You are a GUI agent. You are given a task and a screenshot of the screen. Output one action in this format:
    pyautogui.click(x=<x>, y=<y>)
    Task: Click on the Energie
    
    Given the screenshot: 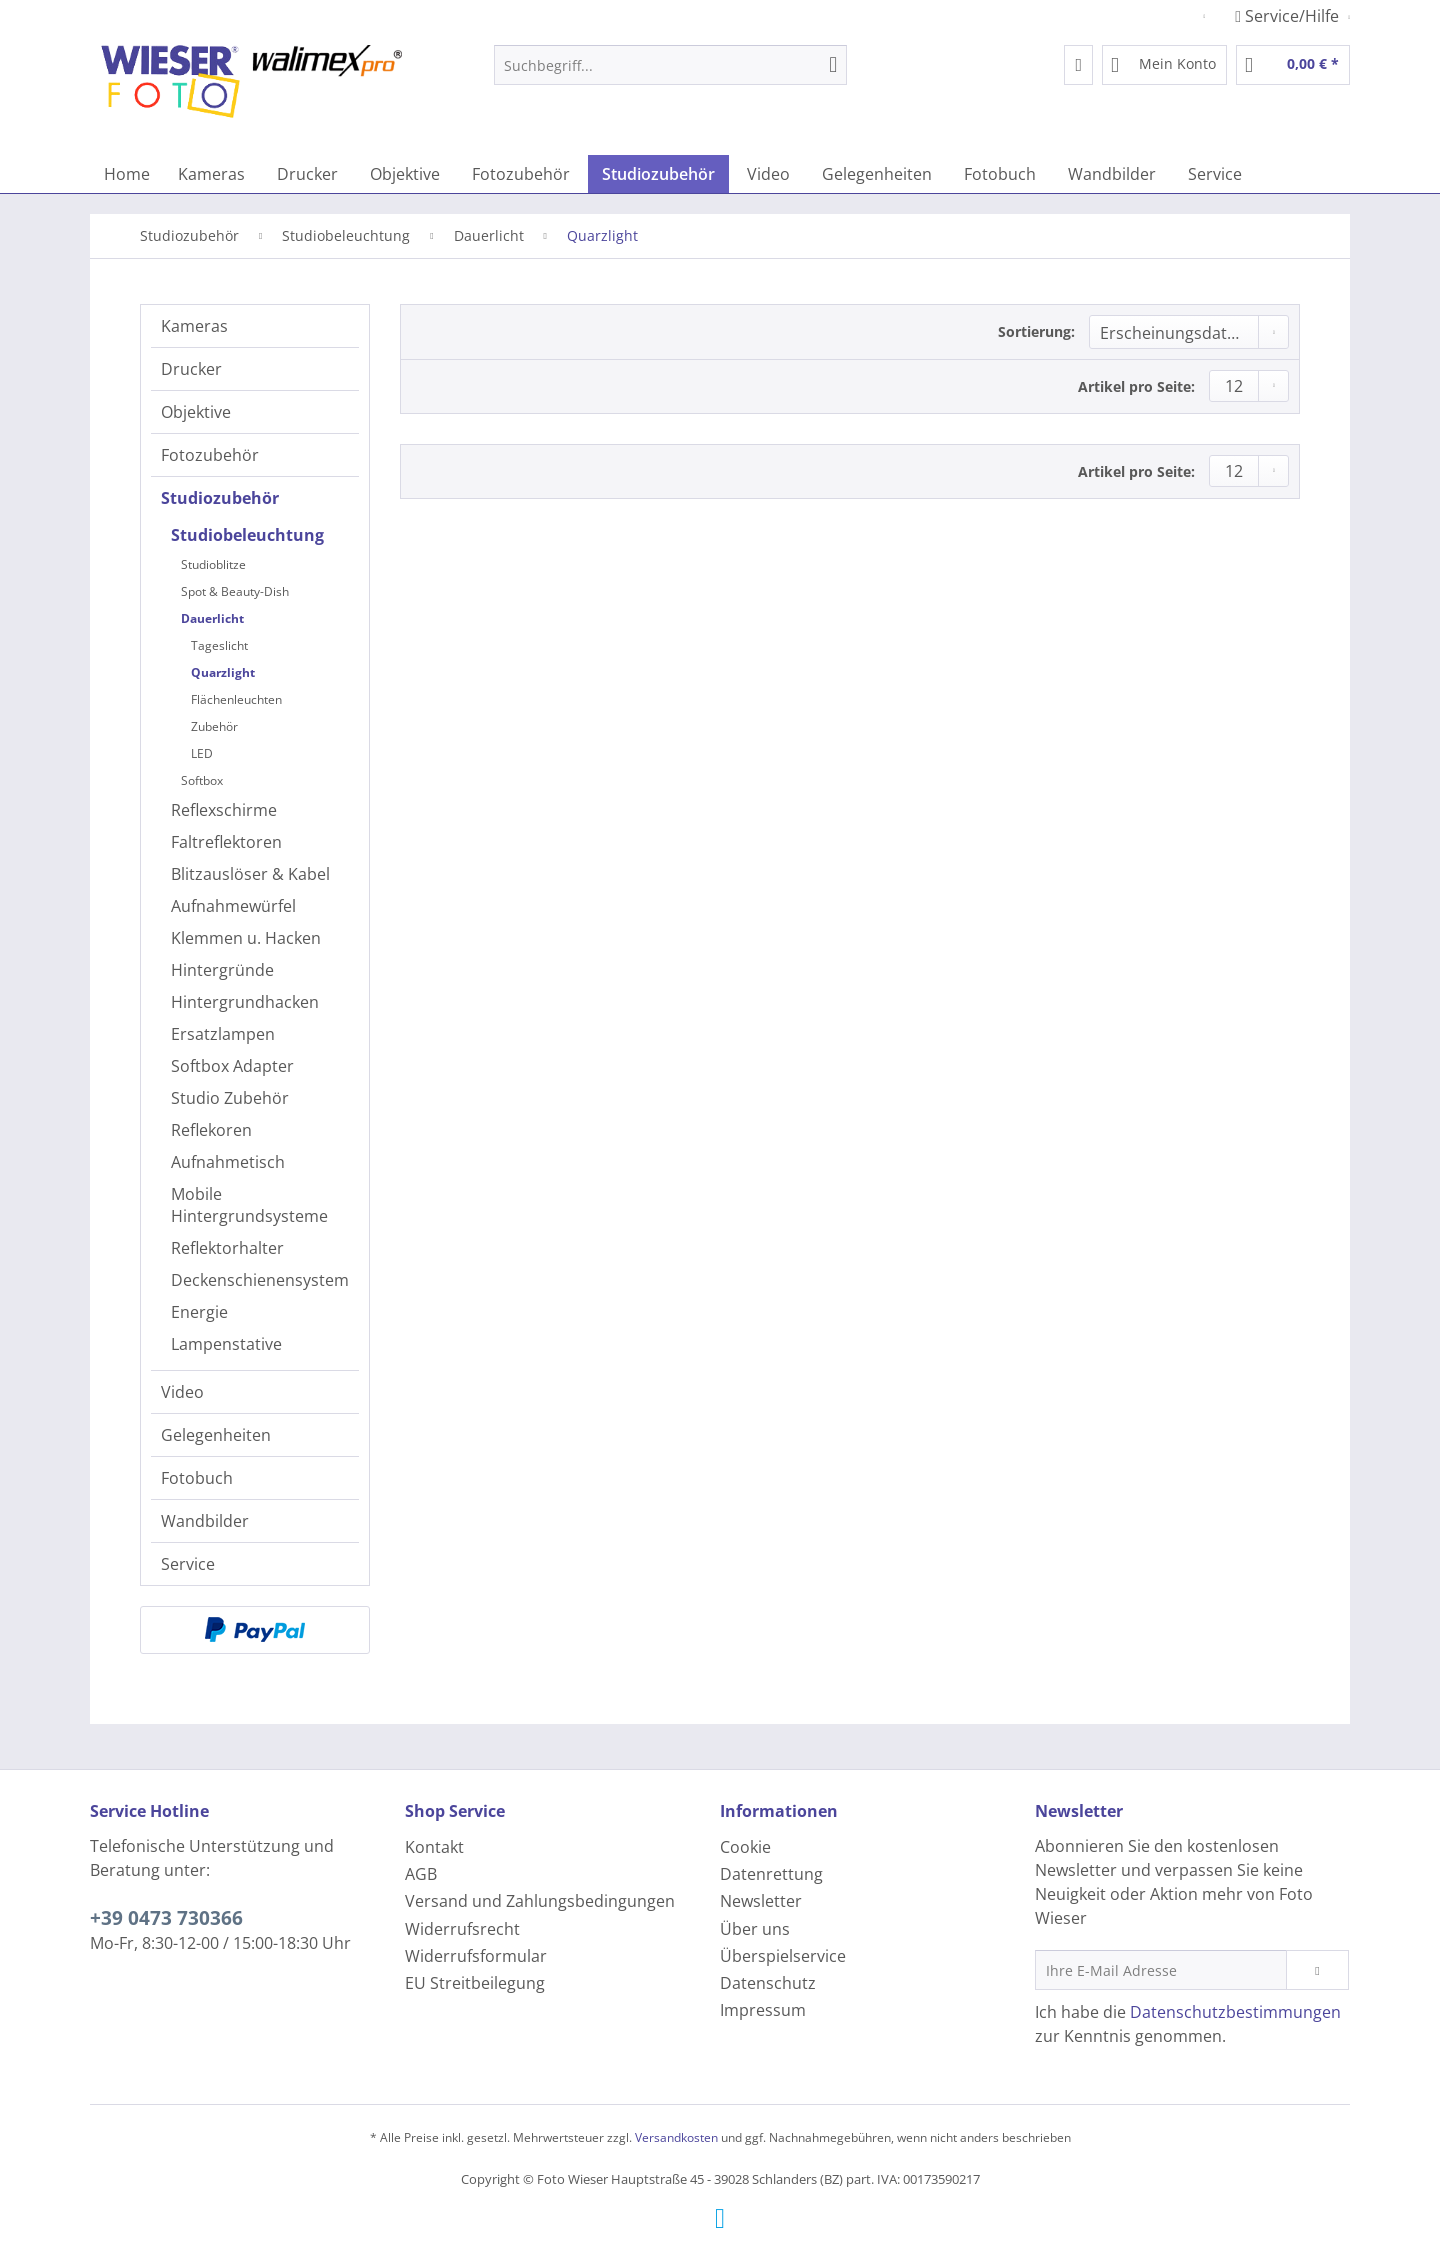 What is the action you would take?
    pyautogui.click(x=199, y=1312)
    